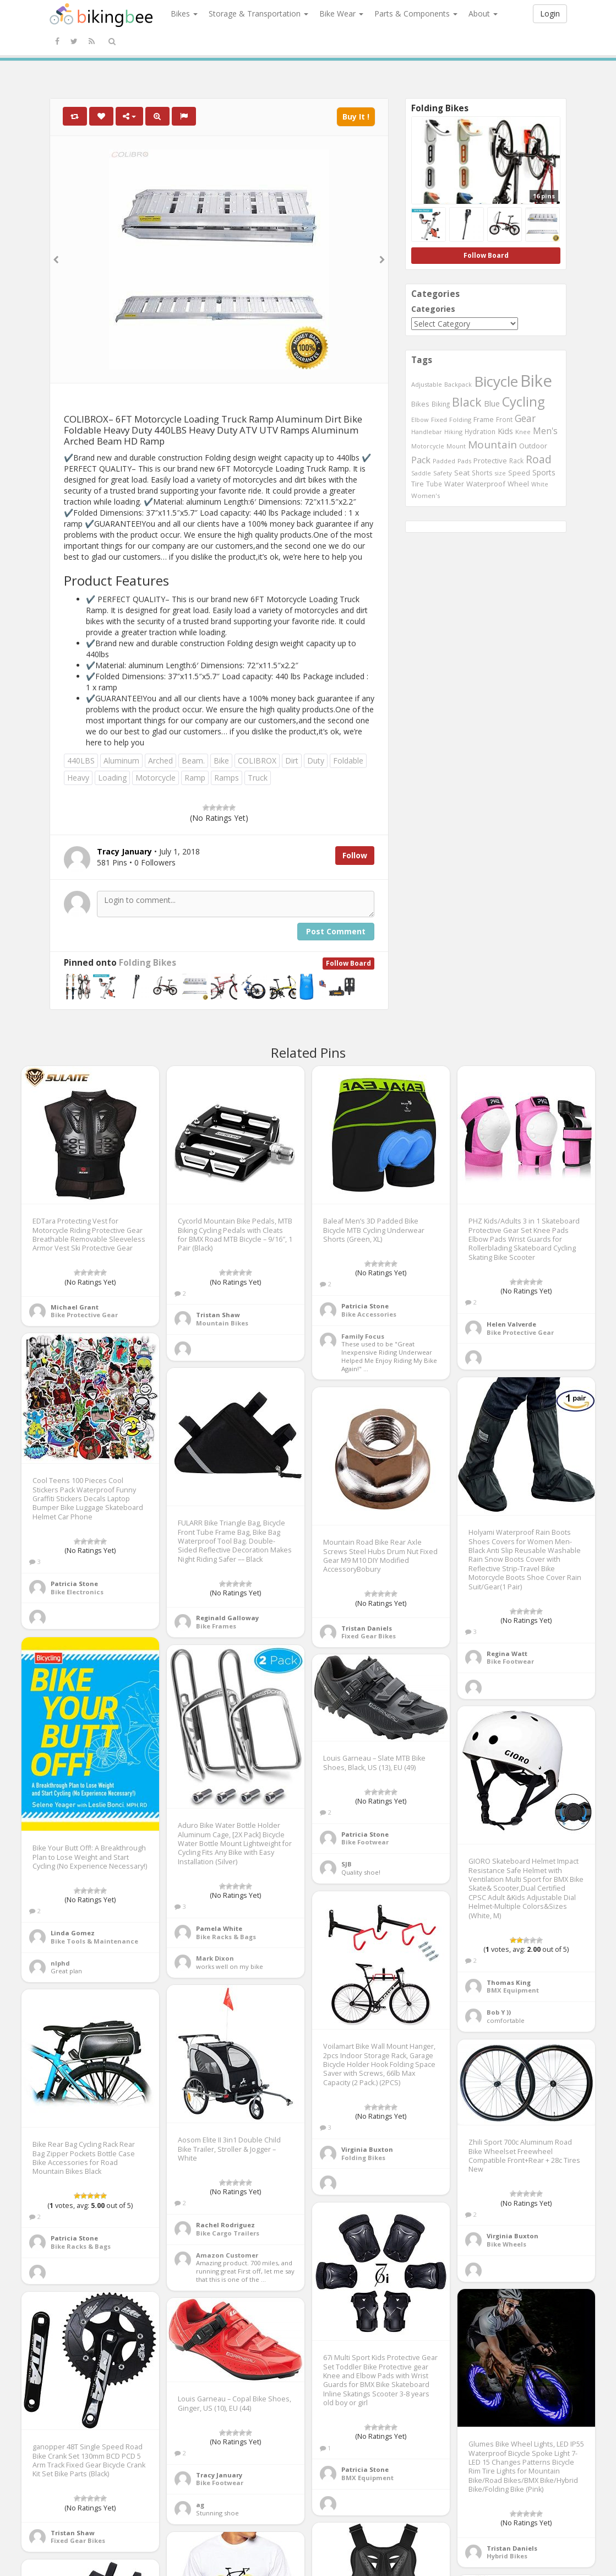  Describe the element at coordinates (490, 461) in the screenshot. I see `Protective [Protective (555 items)]` at that location.